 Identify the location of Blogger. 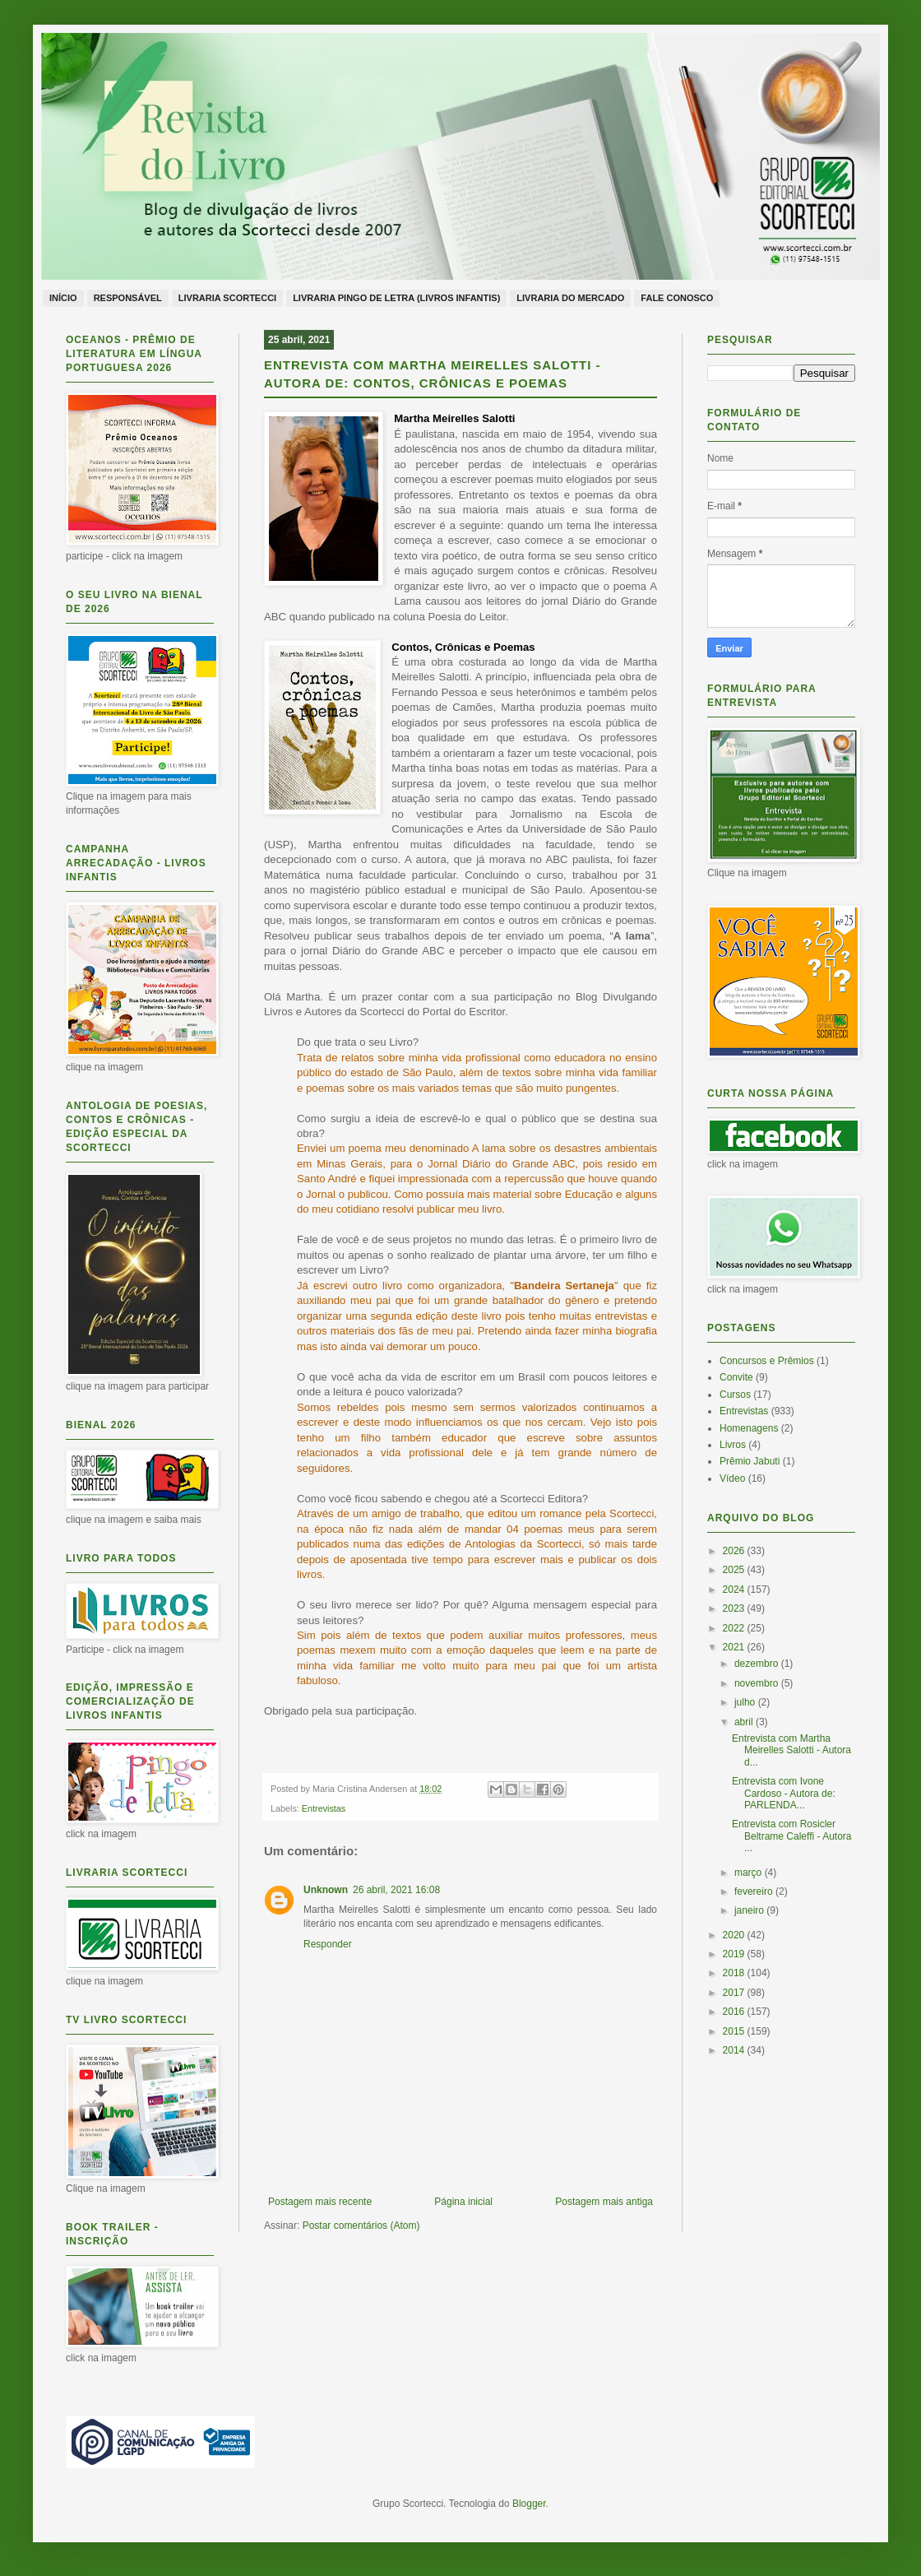
(529, 2503).